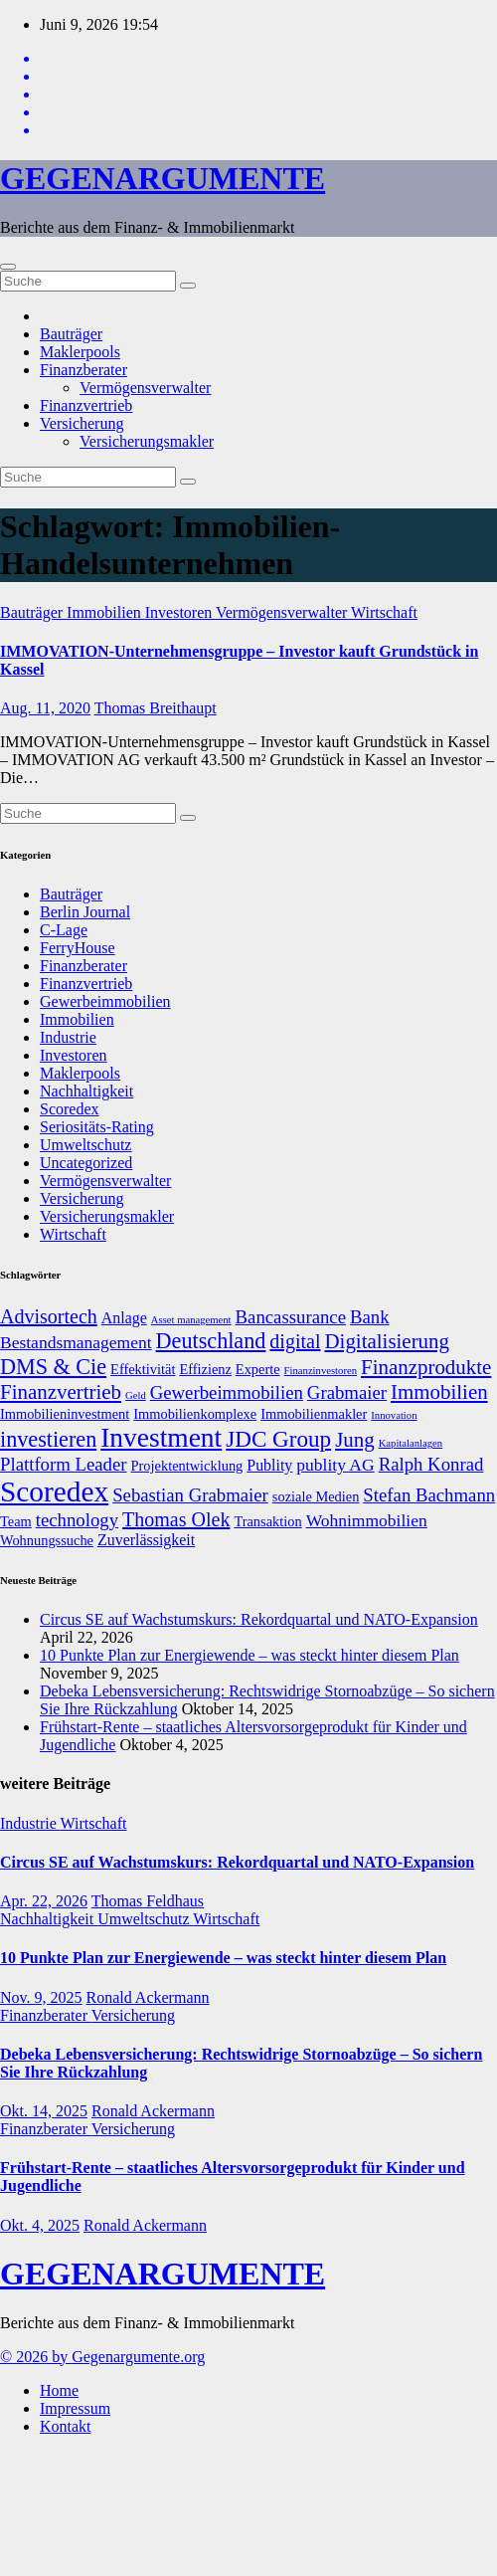  What do you see at coordinates (48, 1439) in the screenshot?
I see `investieren [investieren (13 Einträge)]` at bounding box center [48, 1439].